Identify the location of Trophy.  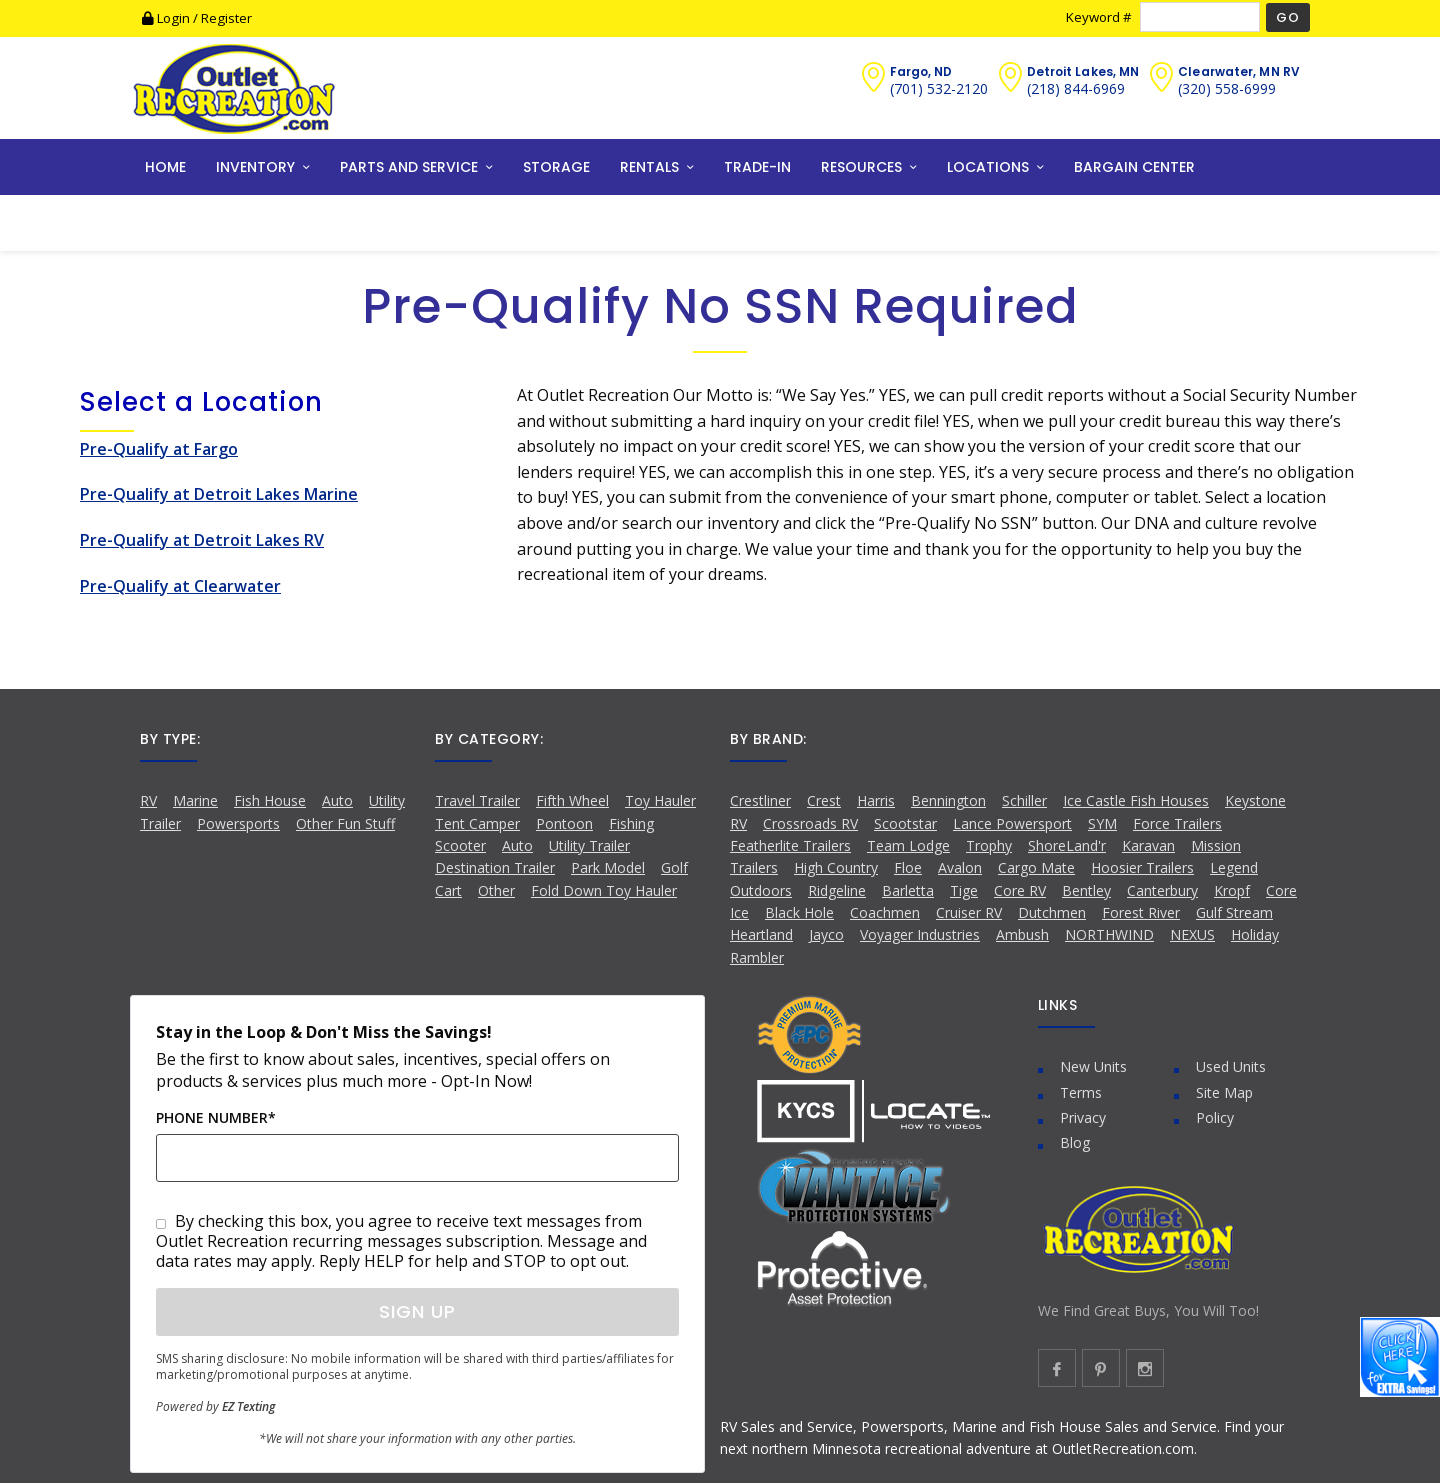
(989, 845).